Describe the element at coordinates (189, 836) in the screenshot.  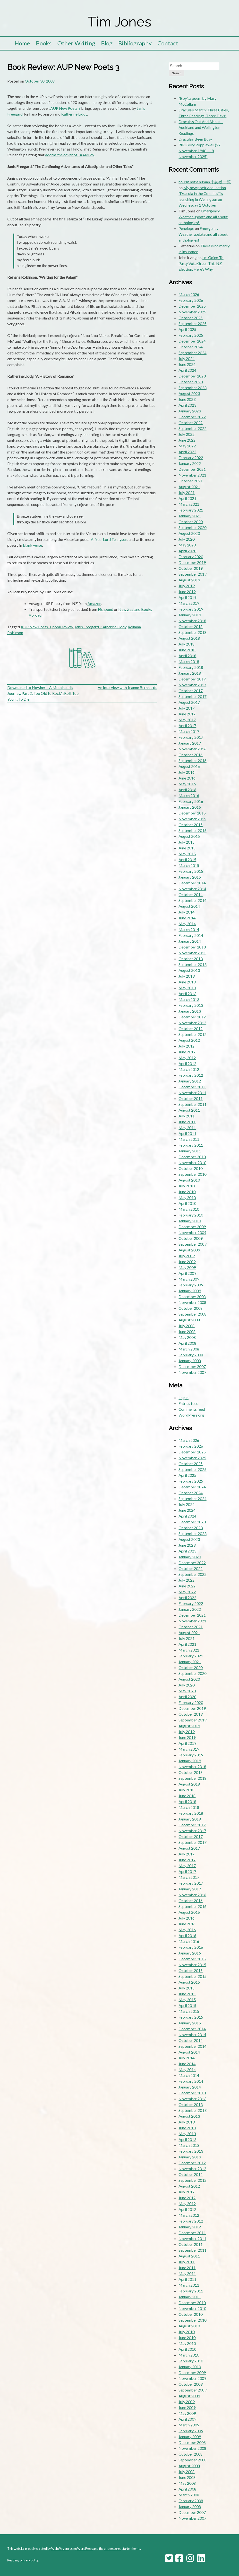
I see `August 2015` at that location.